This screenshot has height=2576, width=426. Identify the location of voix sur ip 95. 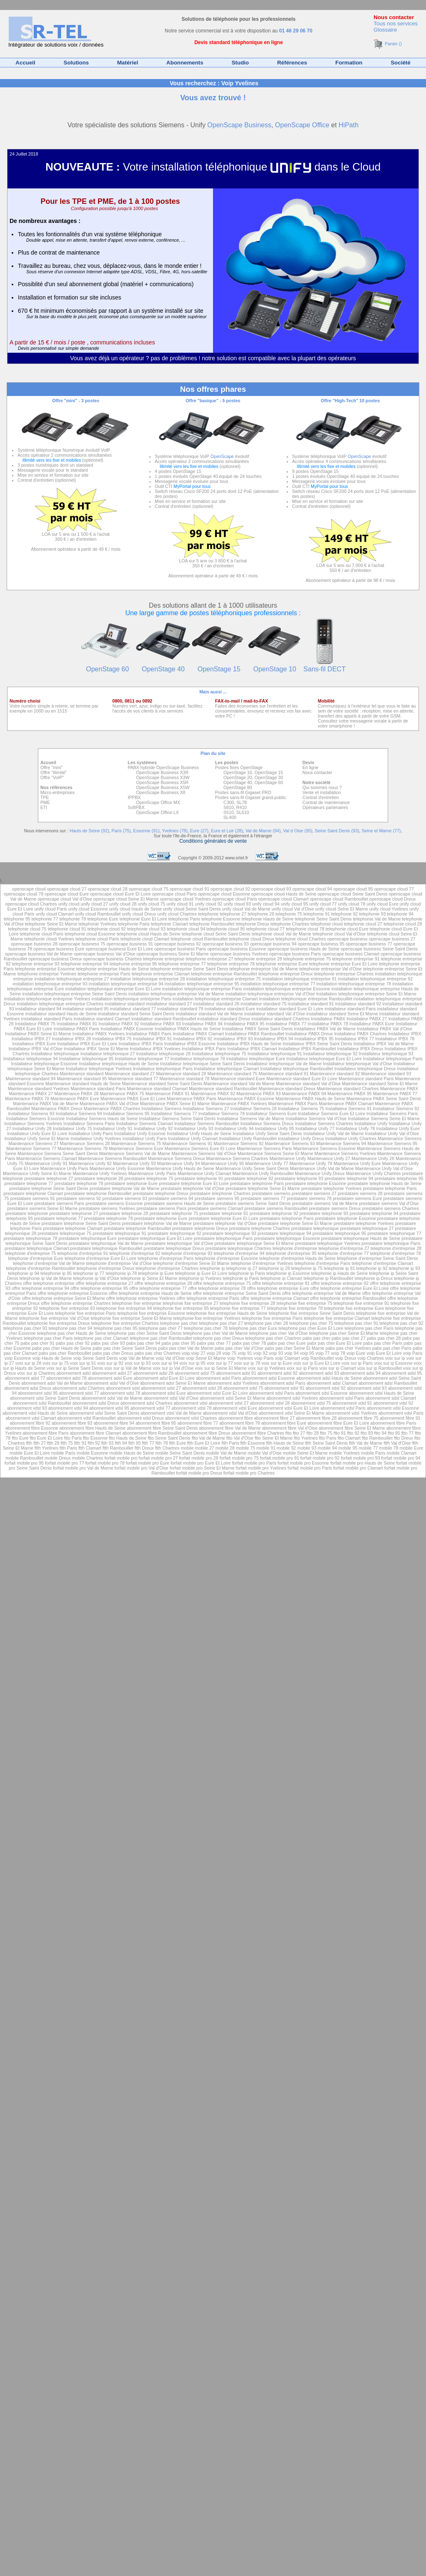
(192, 1363).